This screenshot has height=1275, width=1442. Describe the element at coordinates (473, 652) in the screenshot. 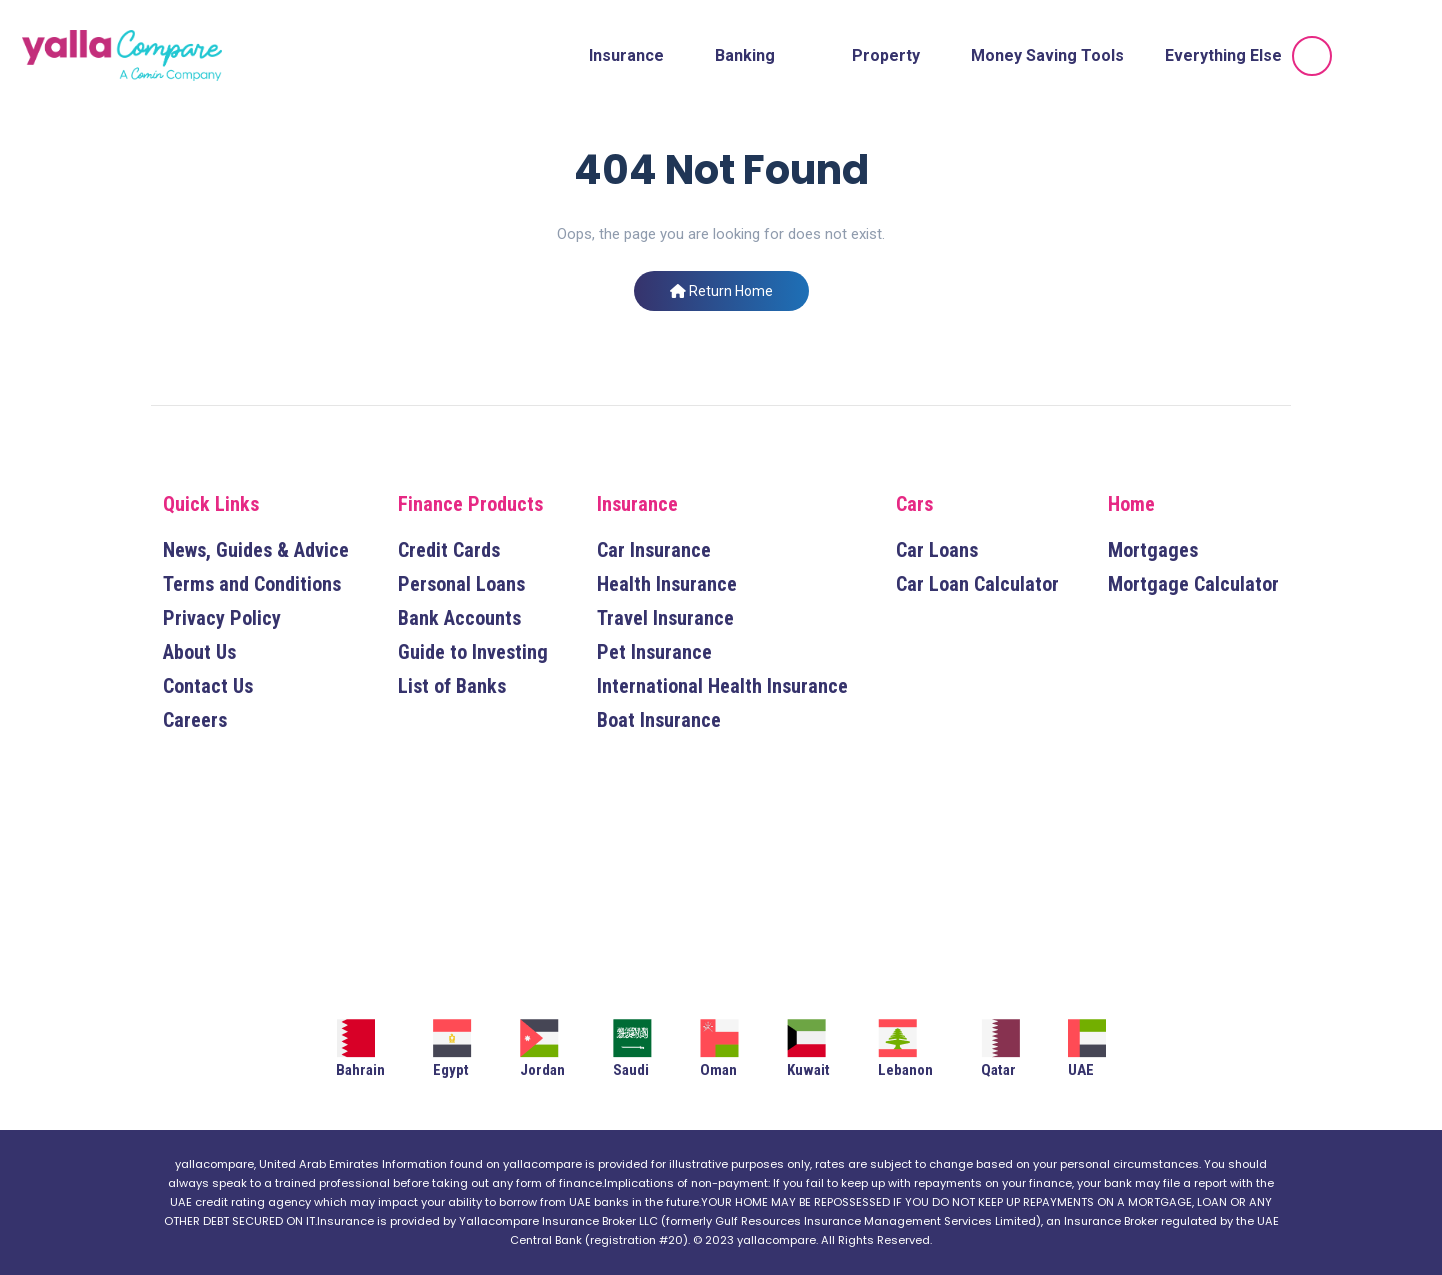

I see `Guide to Investing` at that location.